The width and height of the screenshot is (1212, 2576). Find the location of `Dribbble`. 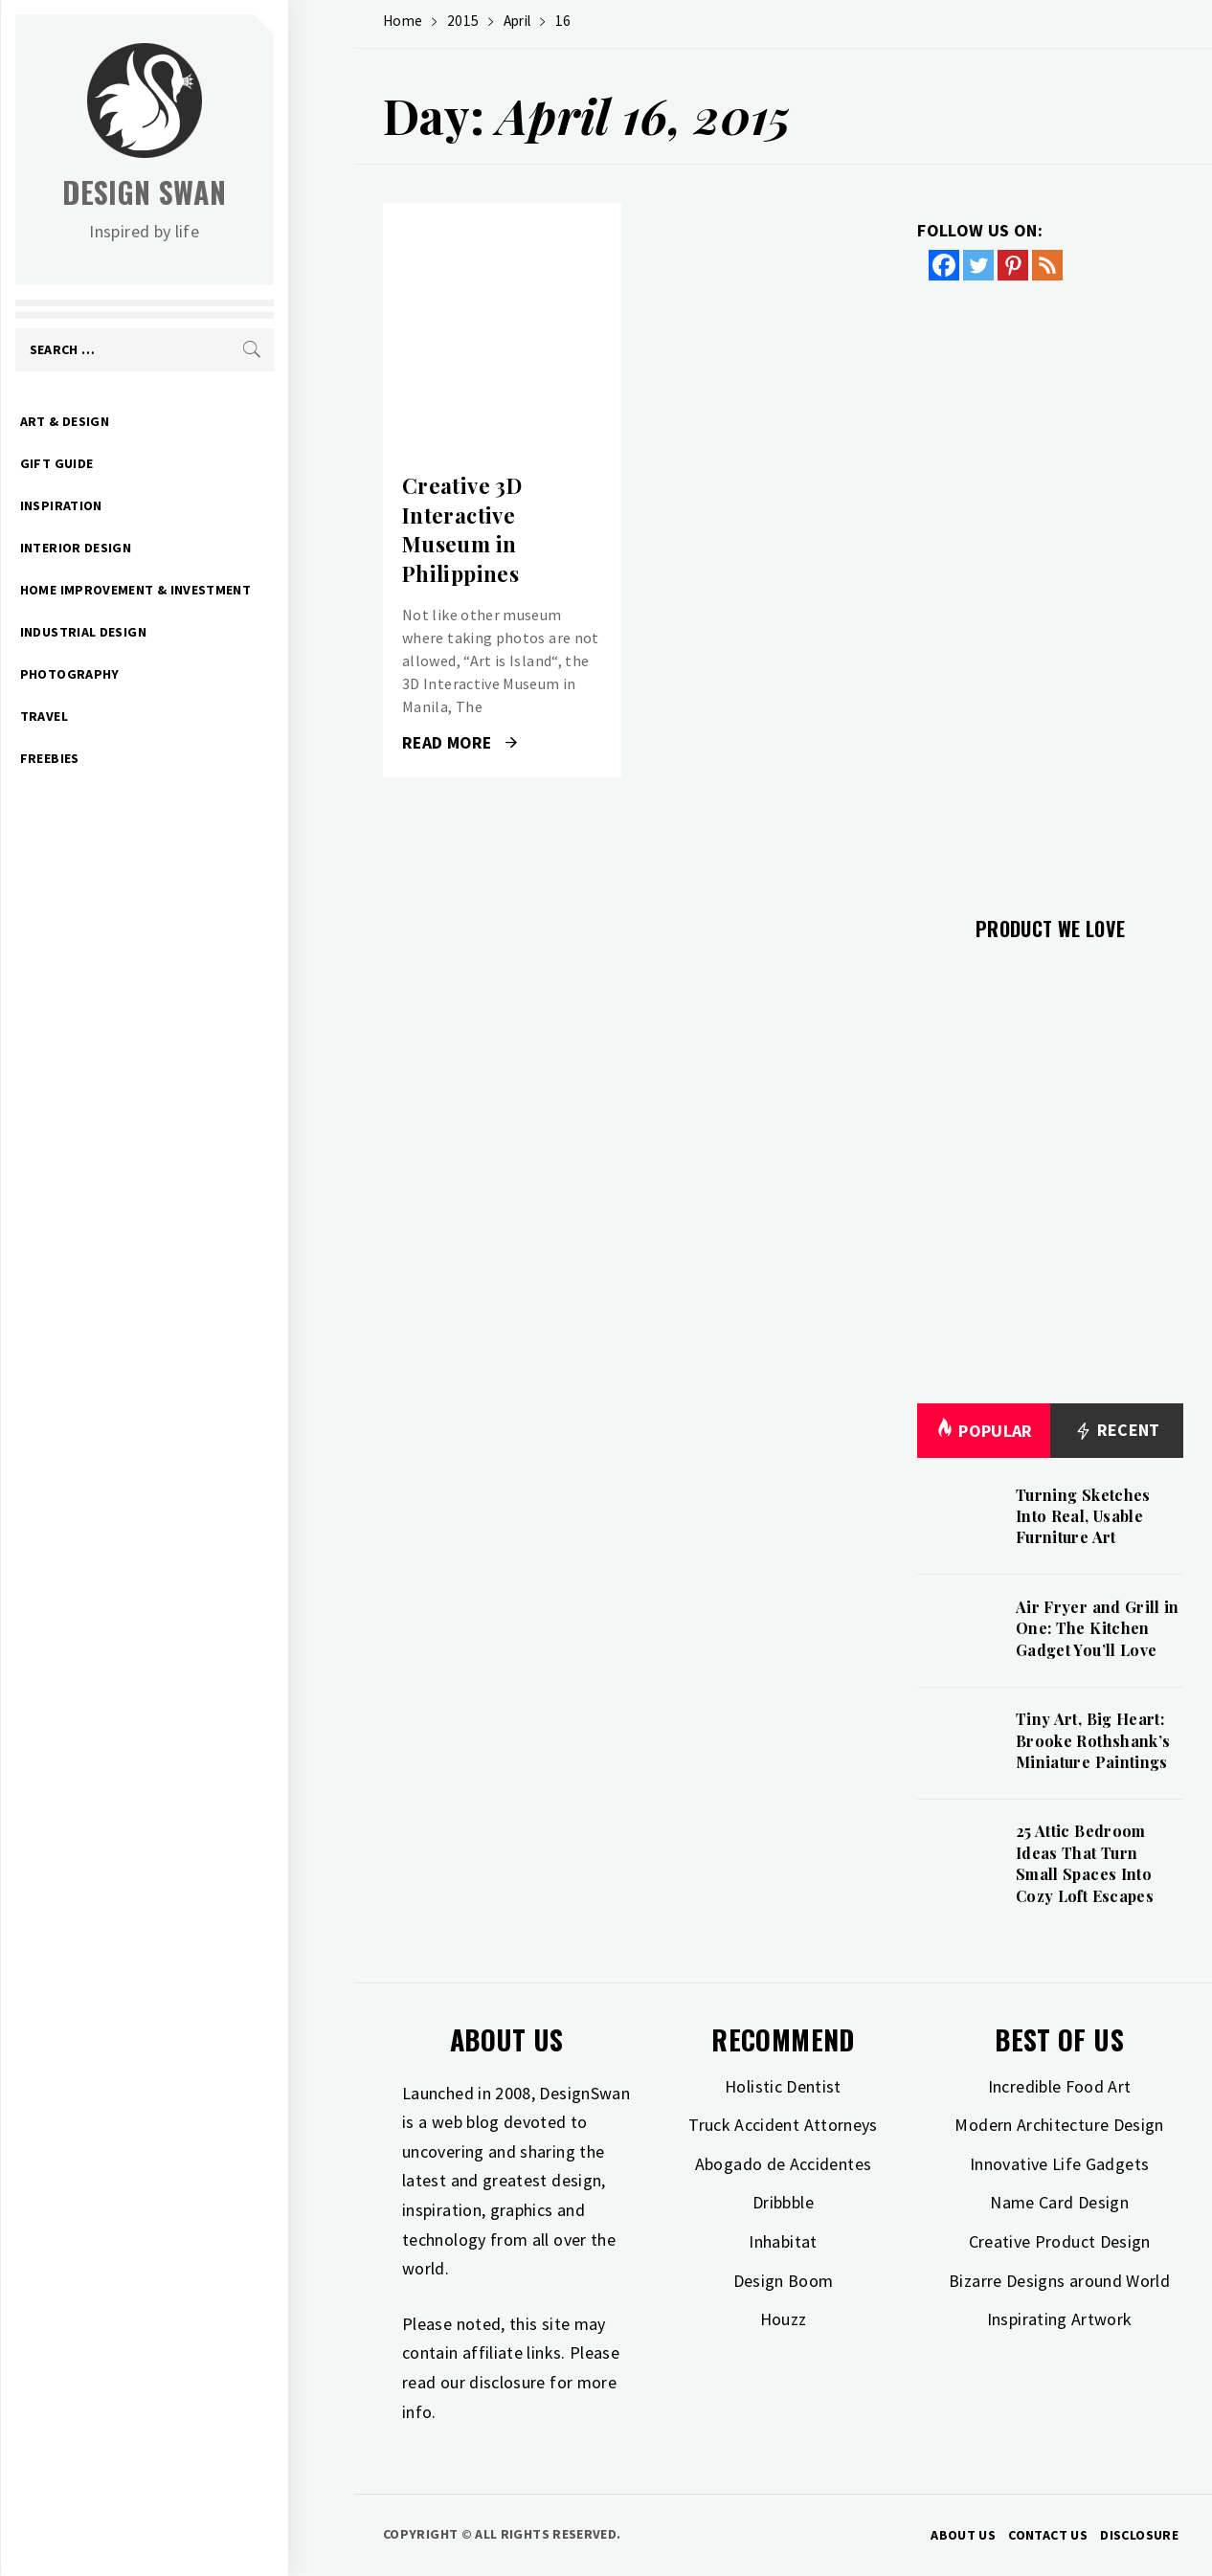

Dribbble is located at coordinates (783, 2202).